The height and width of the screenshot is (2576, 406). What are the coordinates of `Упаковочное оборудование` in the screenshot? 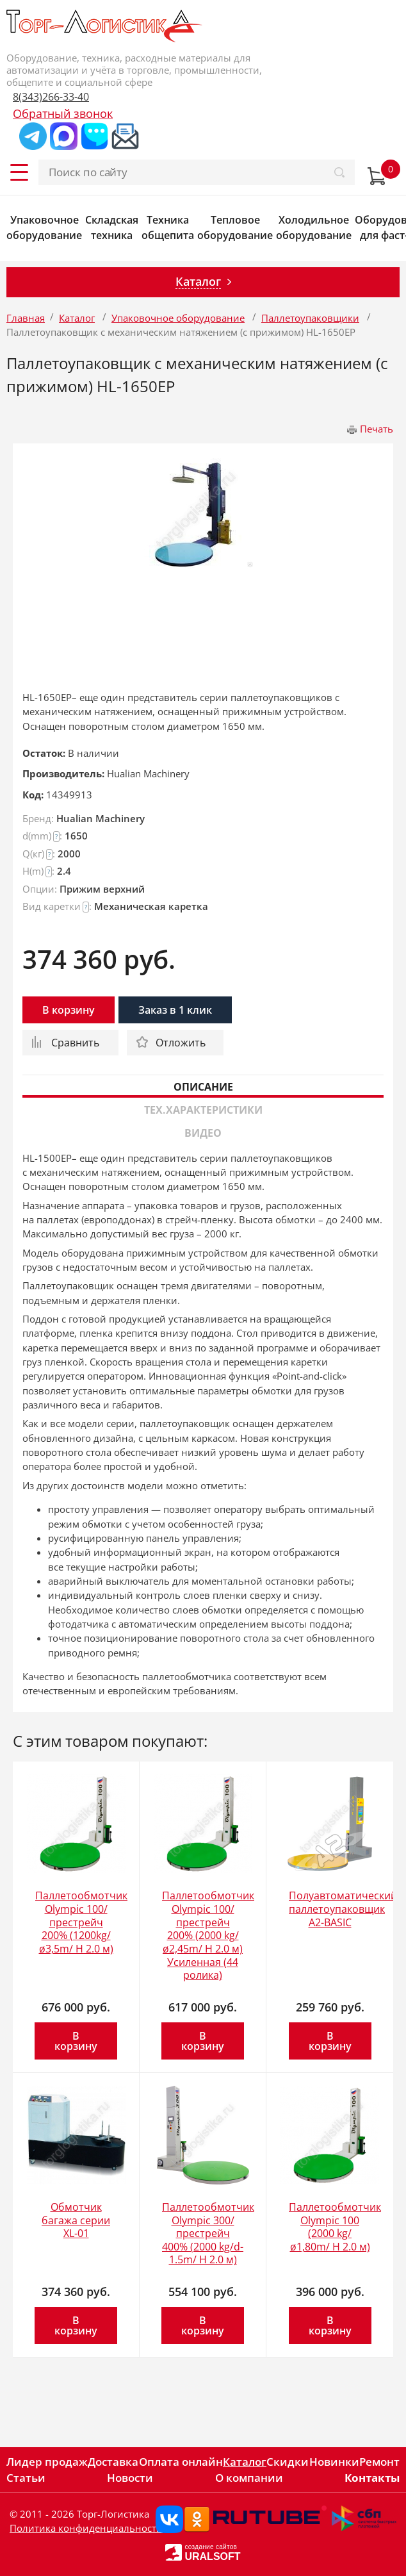 It's located at (44, 227).